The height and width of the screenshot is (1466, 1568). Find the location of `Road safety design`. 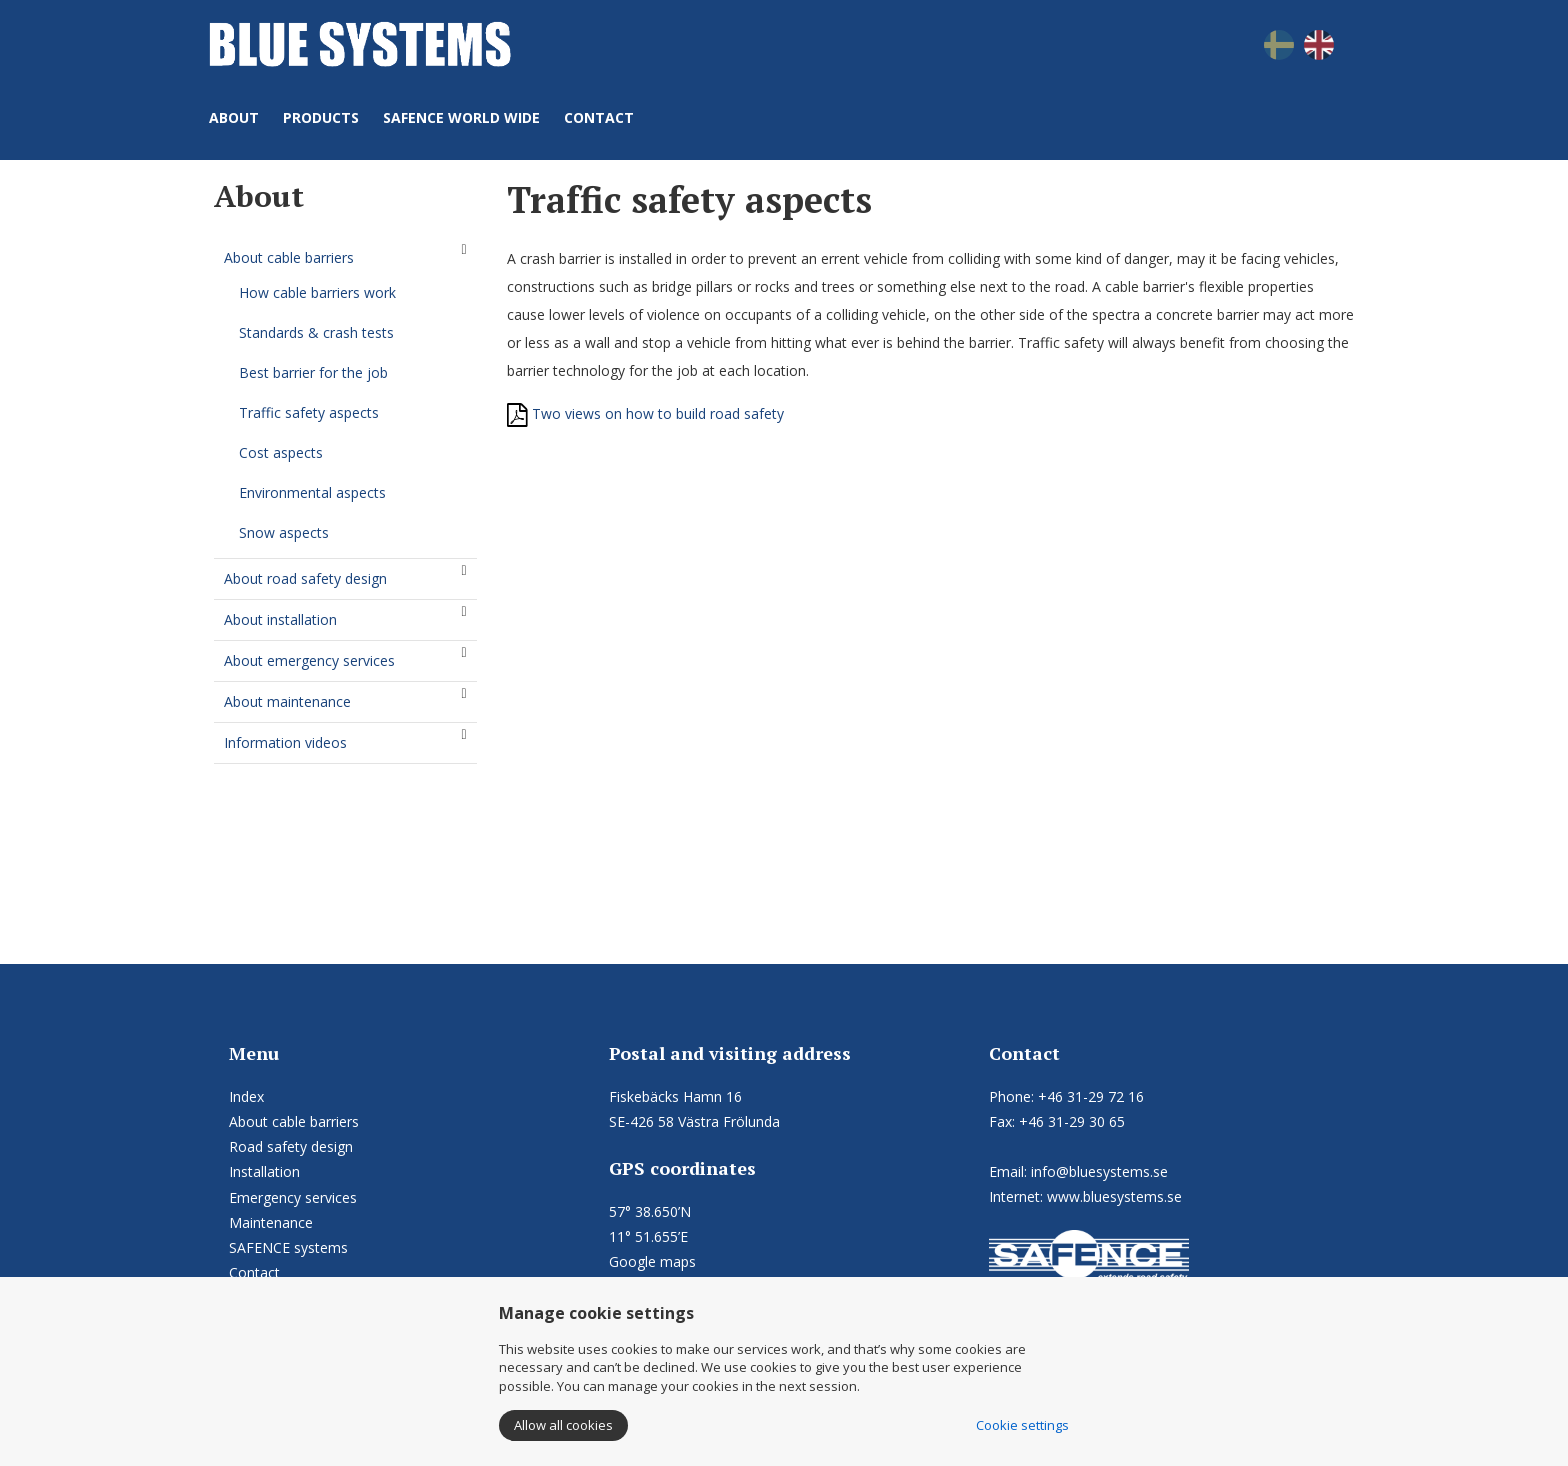

Road safety design is located at coordinates (291, 1146).